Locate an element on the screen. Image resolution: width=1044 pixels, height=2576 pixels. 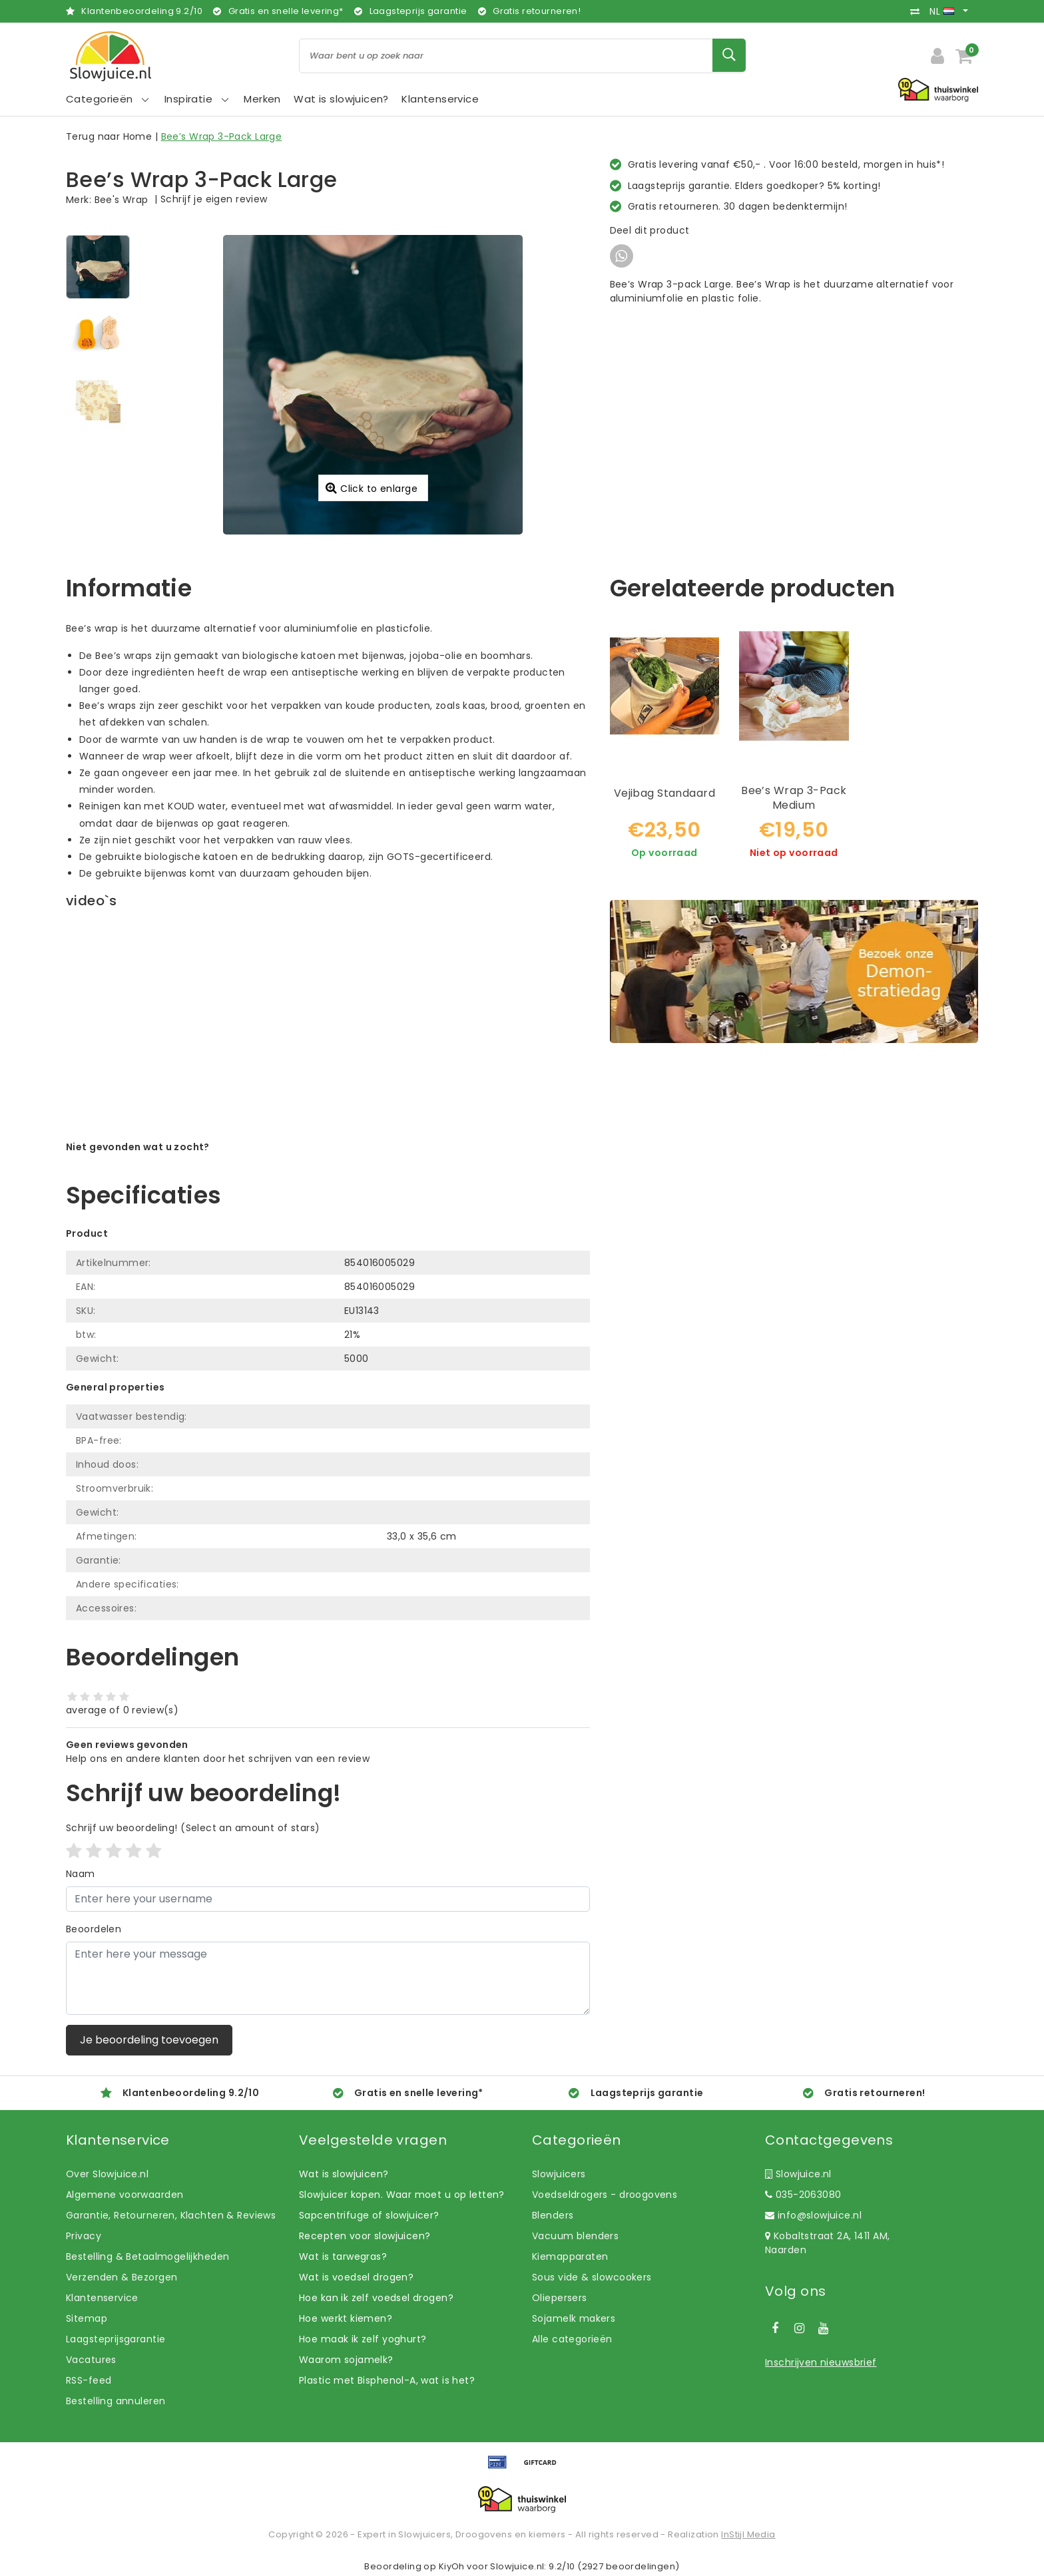
Alle categorieën is located at coordinates (572, 2339).